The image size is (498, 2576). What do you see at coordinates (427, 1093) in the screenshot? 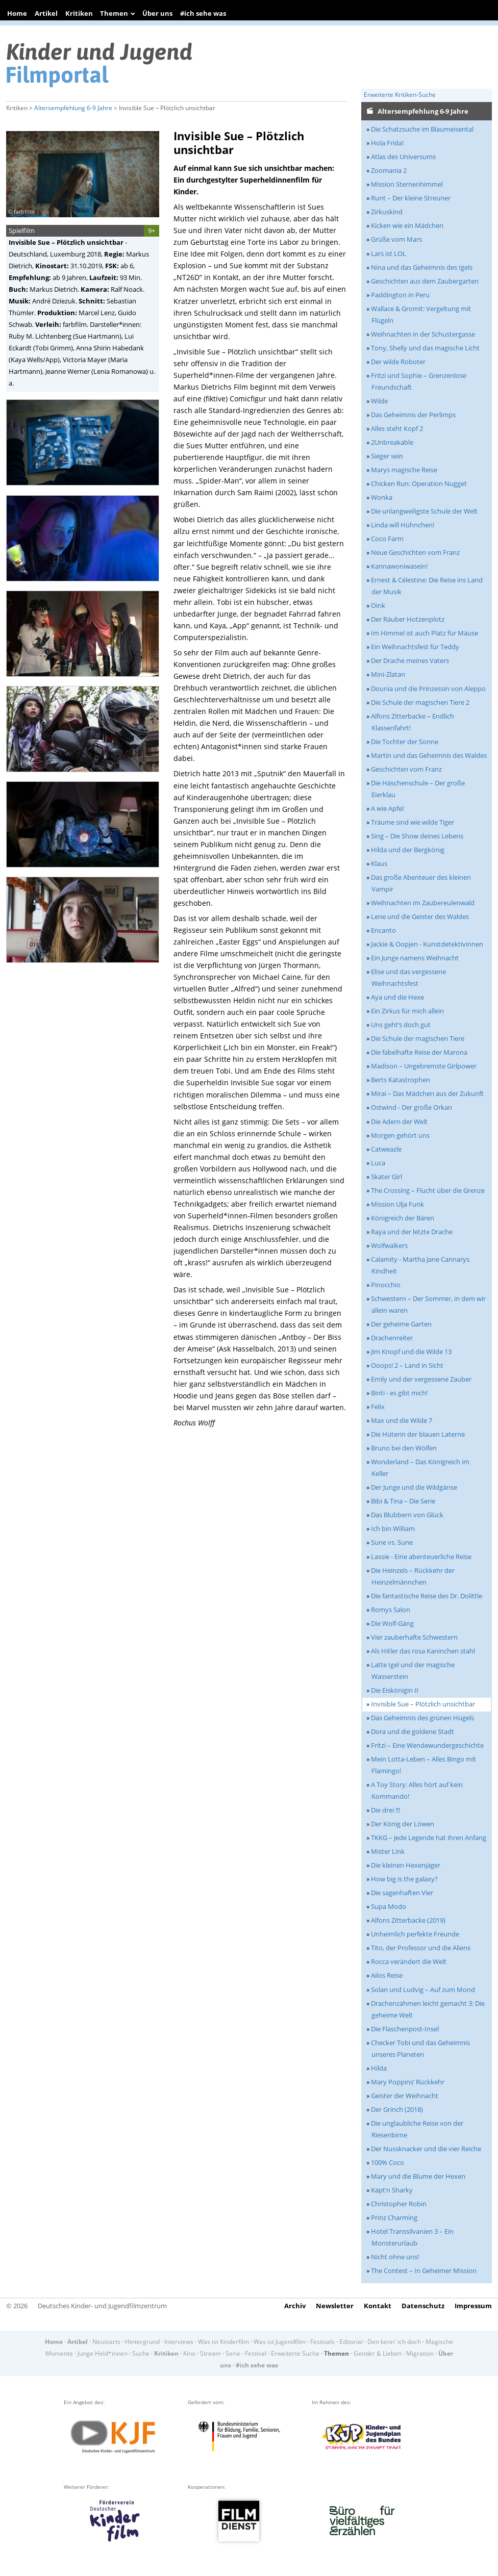
I see `Mirai – Das Mädchen aus der Zukunft` at bounding box center [427, 1093].